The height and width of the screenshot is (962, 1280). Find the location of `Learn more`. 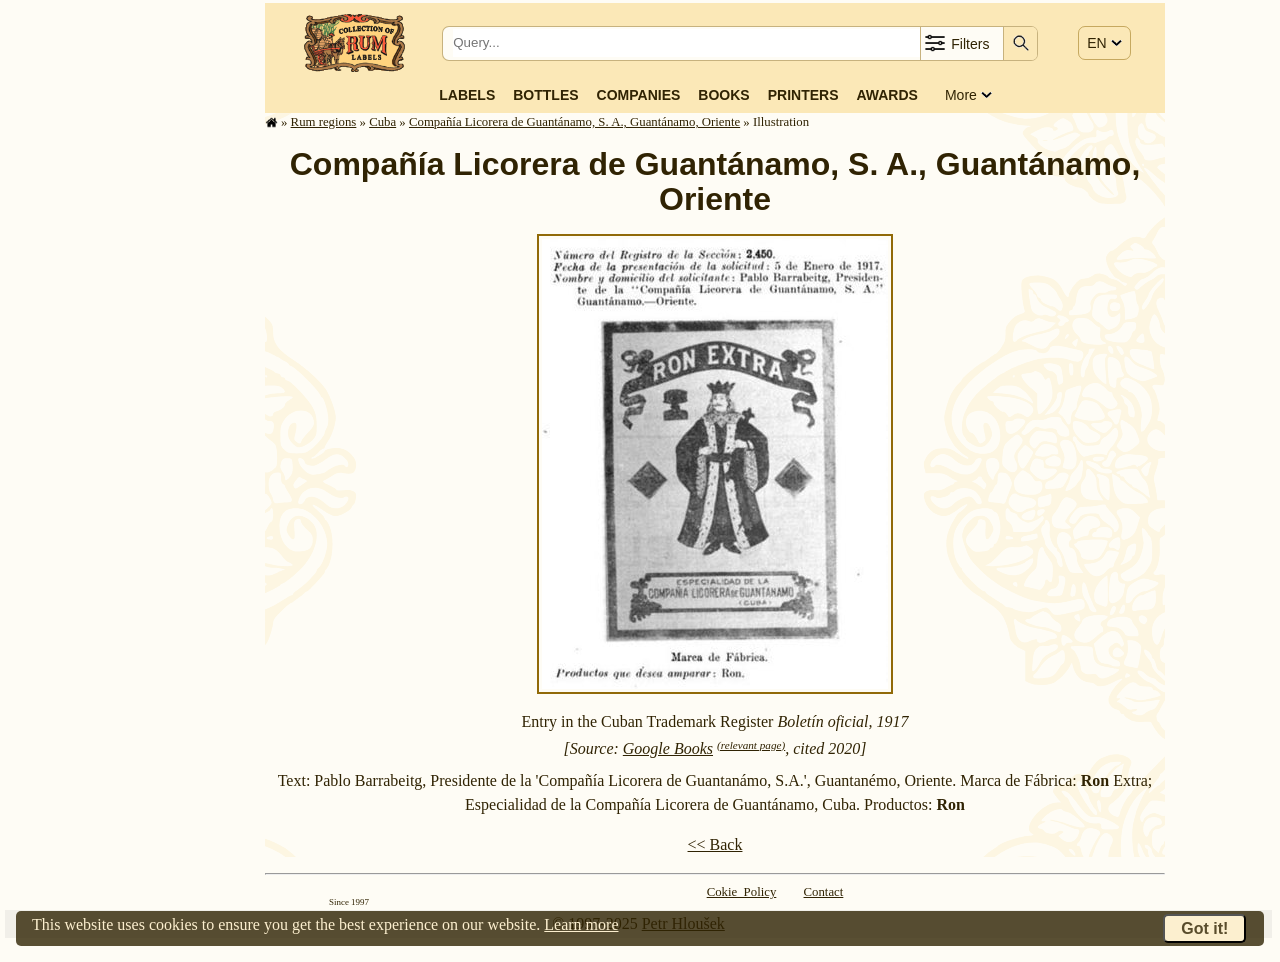

Learn more is located at coordinates (581, 924).